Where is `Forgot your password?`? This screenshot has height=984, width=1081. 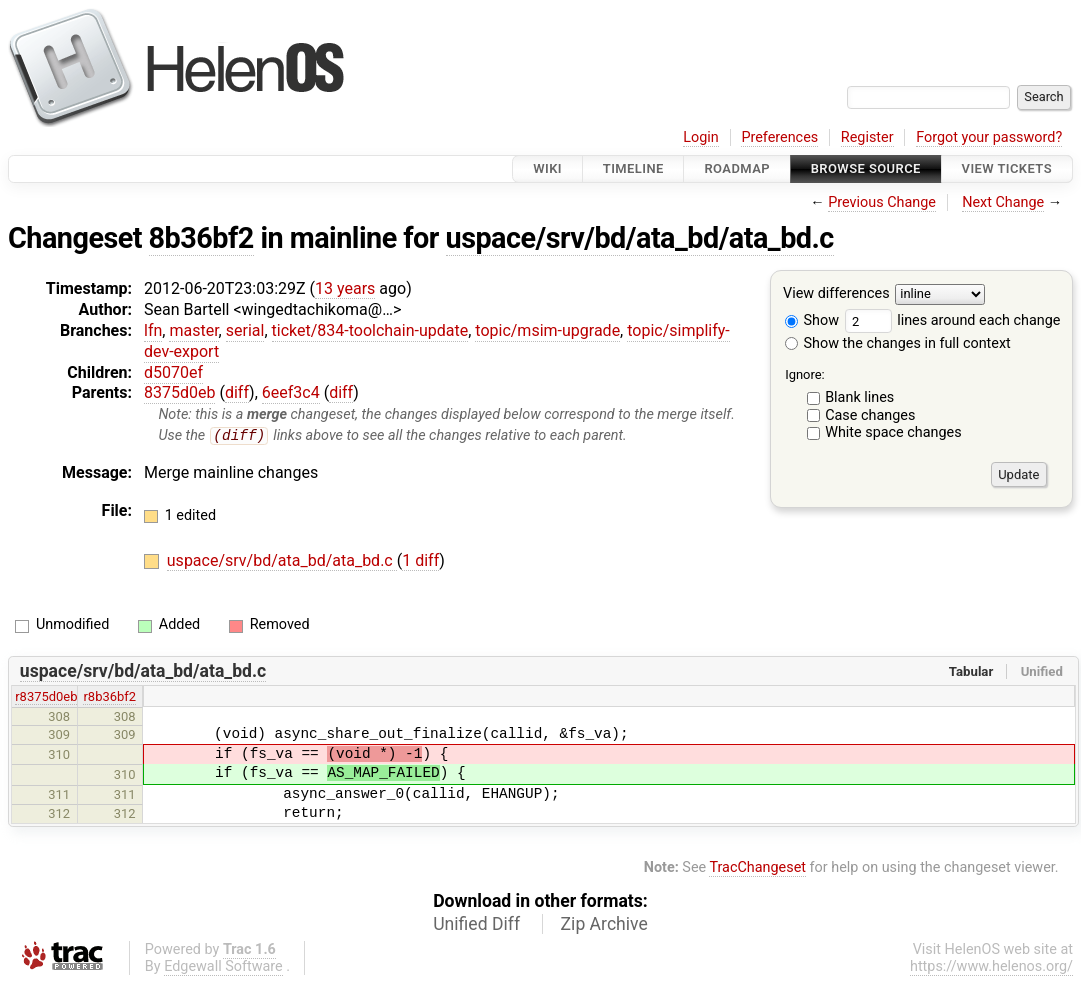
Forgot your password? is located at coordinates (989, 137).